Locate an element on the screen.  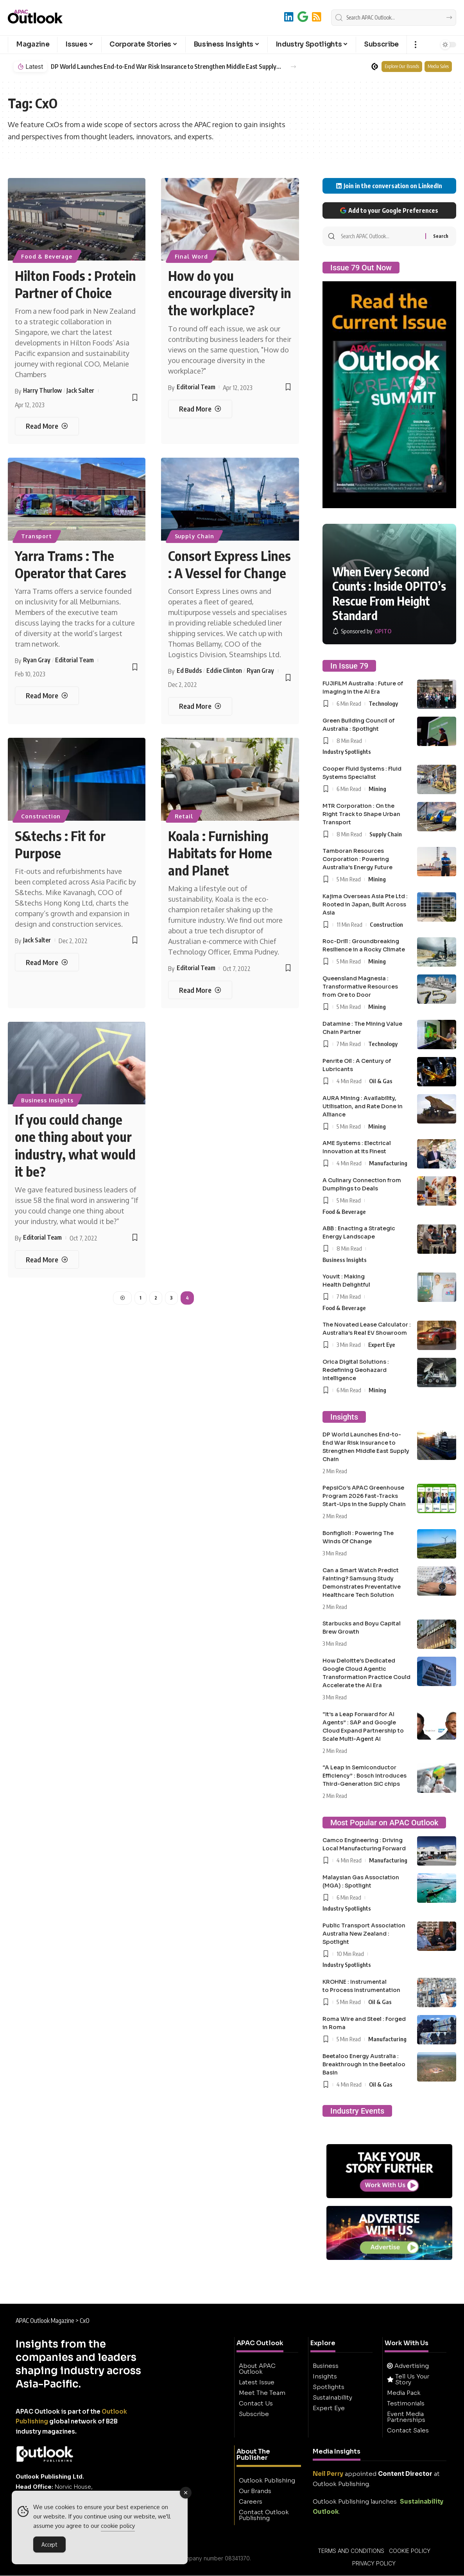
Accept [Accept Cookies] is located at coordinates (49, 2544).